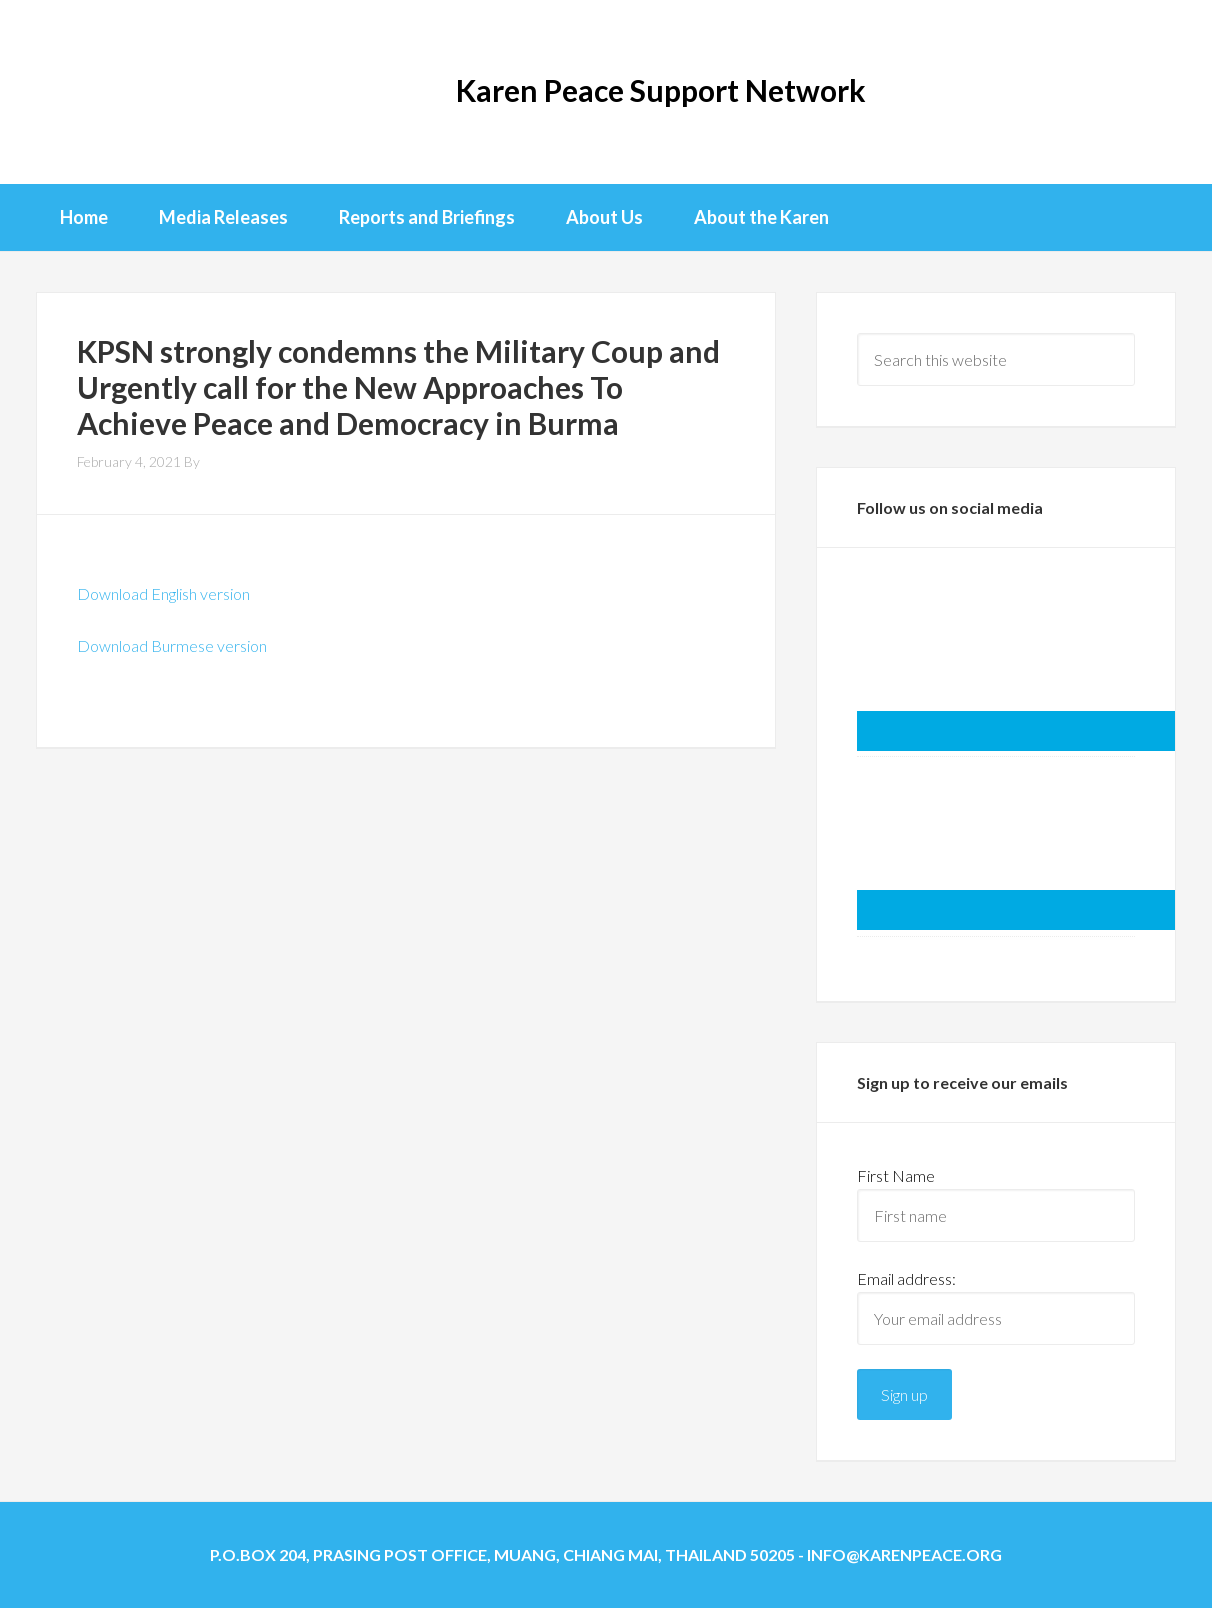 This screenshot has height=1608, width=1212. Describe the element at coordinates (896, 1175) in the screenshot. I see `First Name` at that location.